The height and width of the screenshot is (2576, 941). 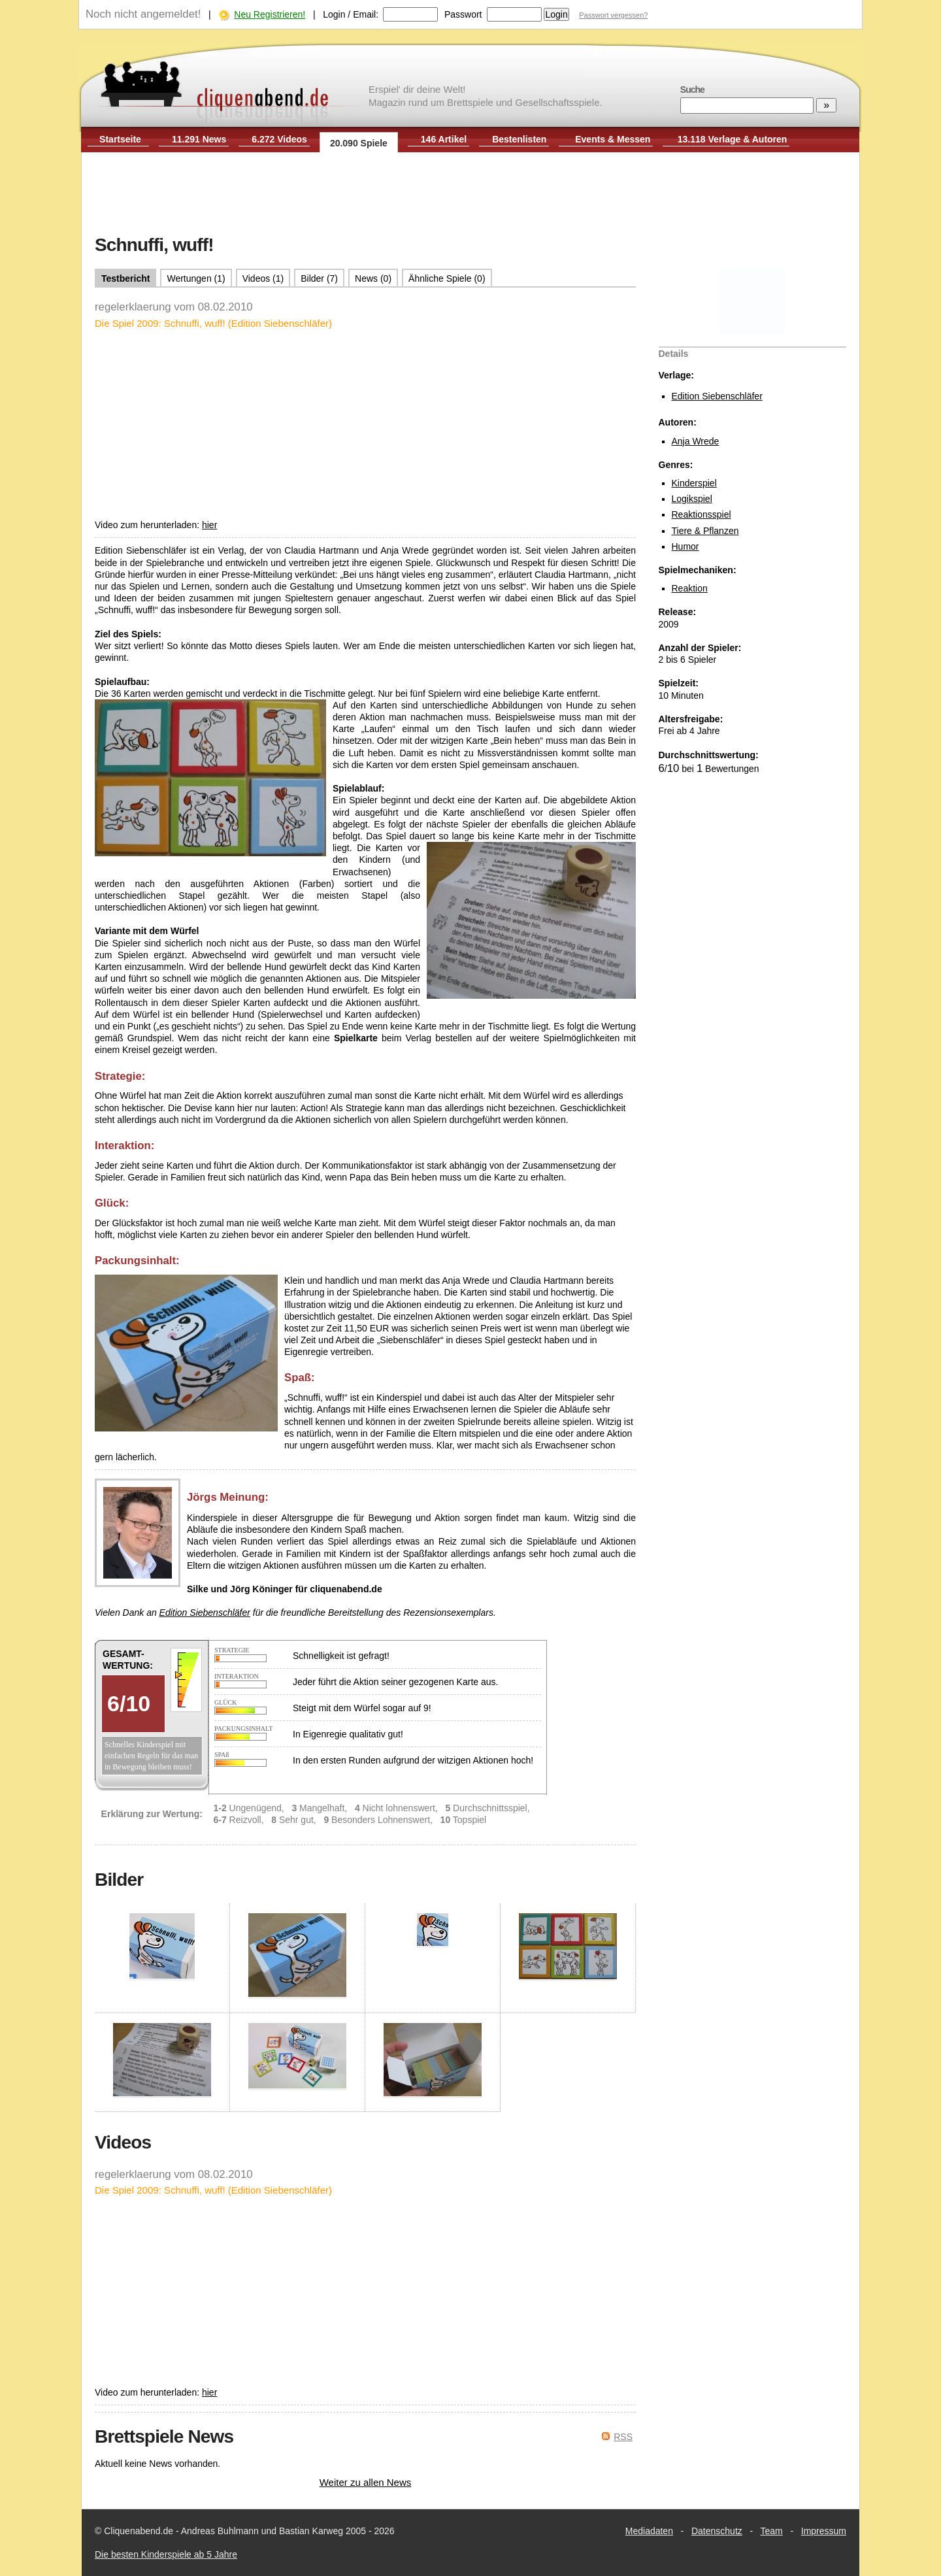 I want to click on News (0), so click(x=373, y=278).